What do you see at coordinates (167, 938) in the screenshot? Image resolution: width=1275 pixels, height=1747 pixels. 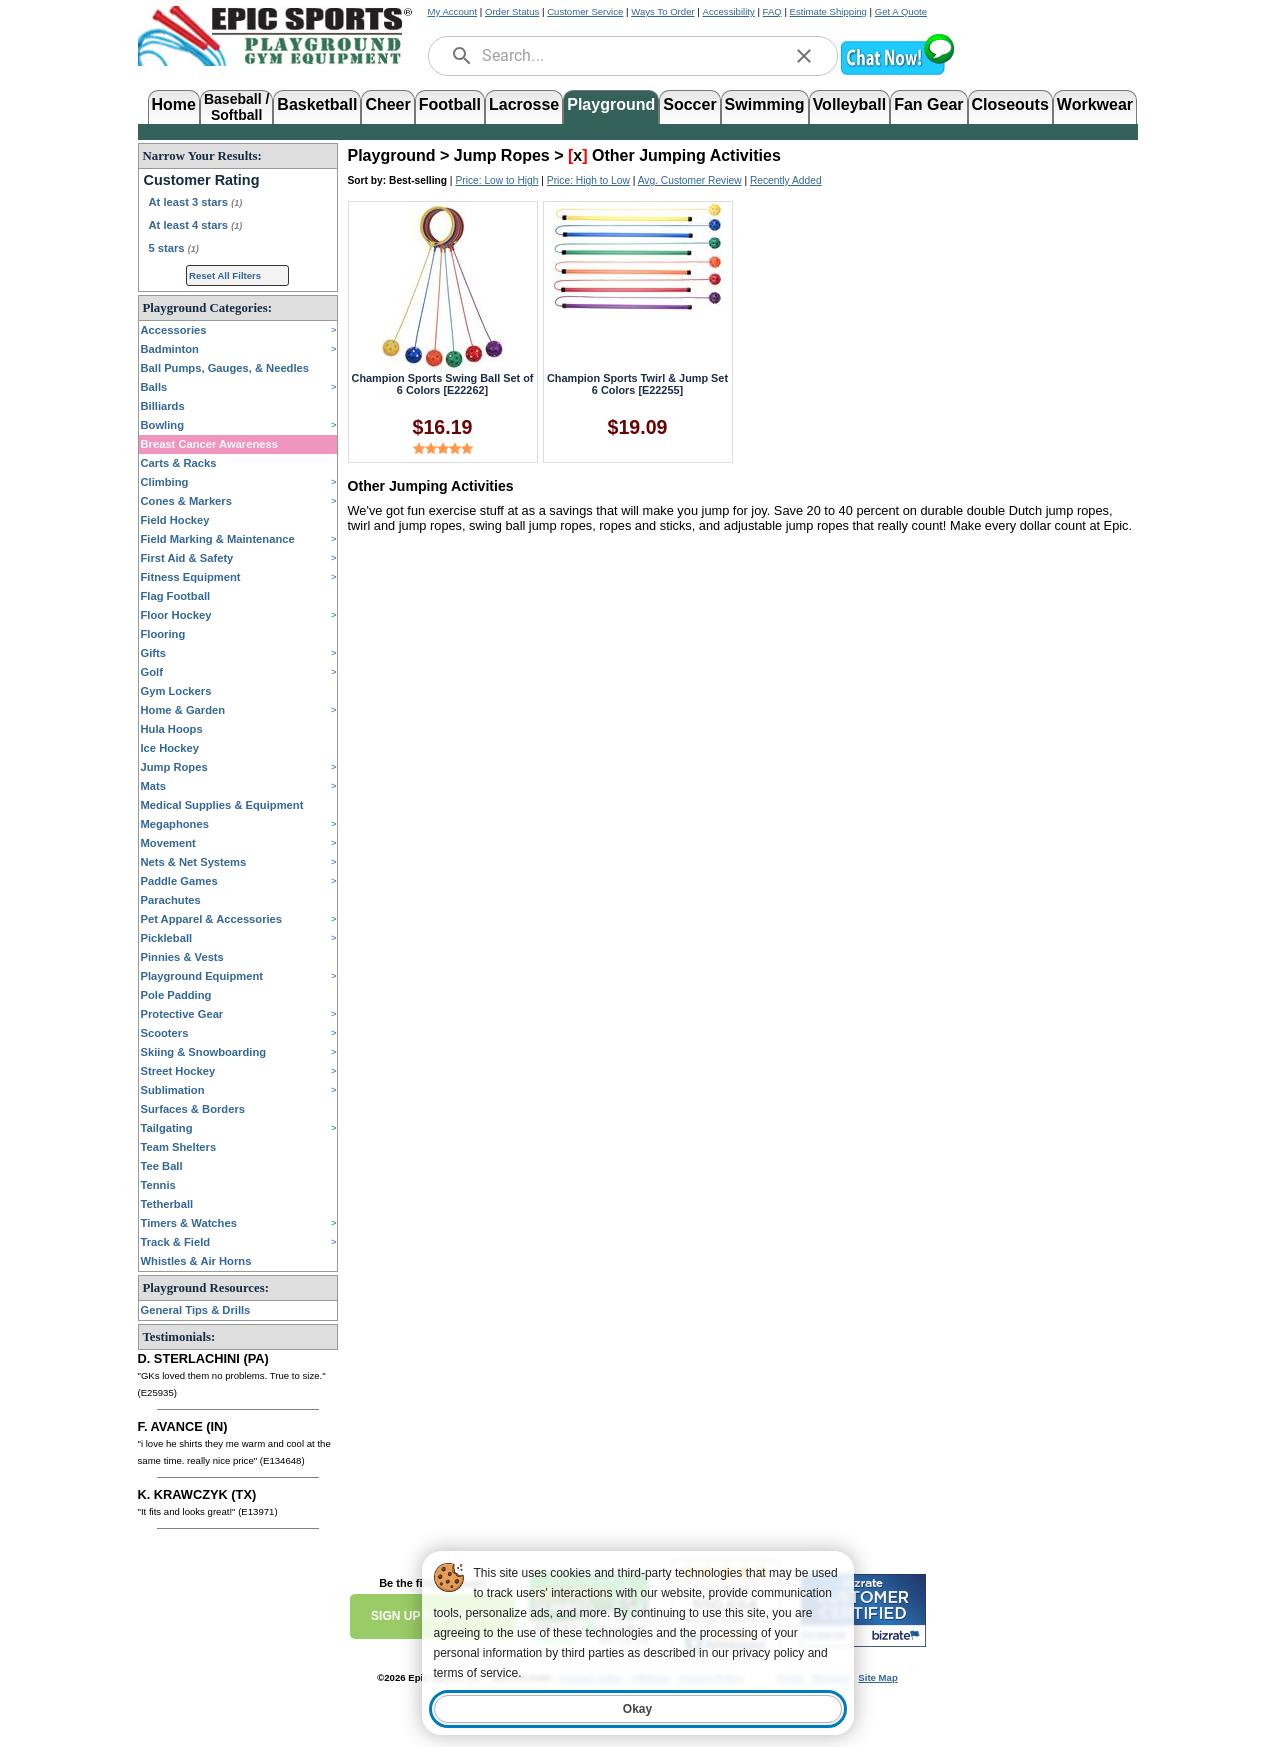 I see `Pickleball` at bounding box center [167, 938].